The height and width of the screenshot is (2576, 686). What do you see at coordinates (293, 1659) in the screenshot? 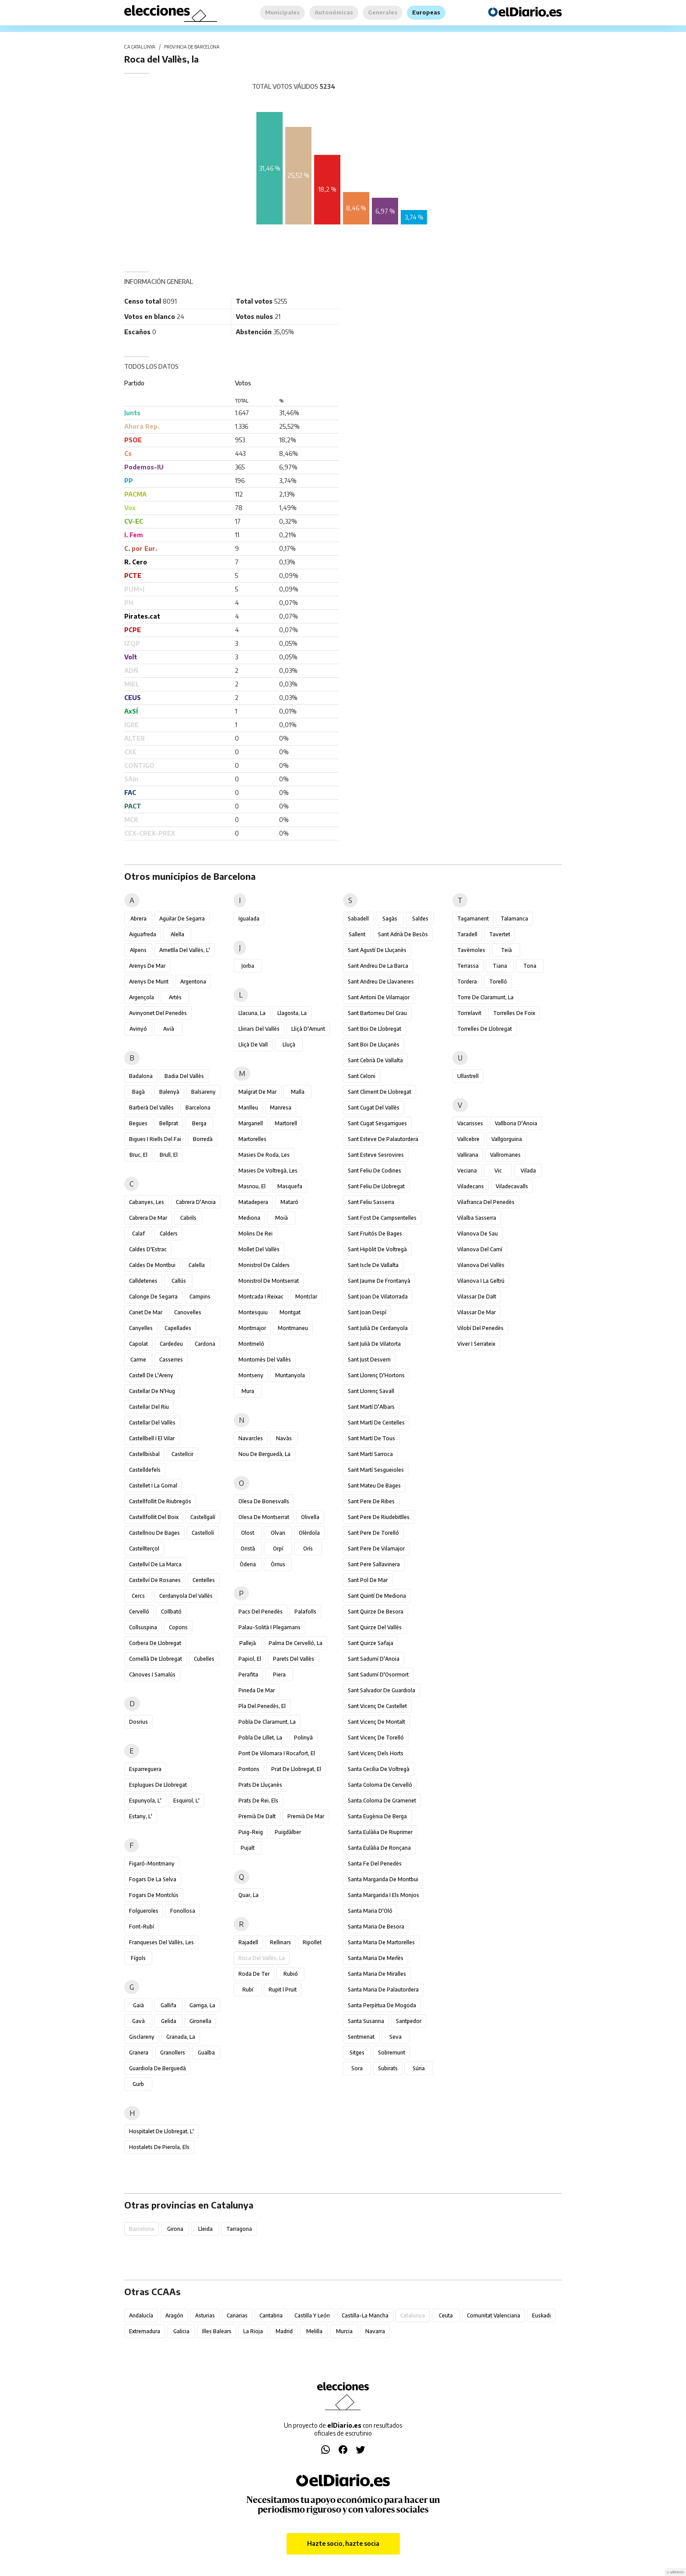
I see `Parets del Vallès` at bounding box center [293, 1659].